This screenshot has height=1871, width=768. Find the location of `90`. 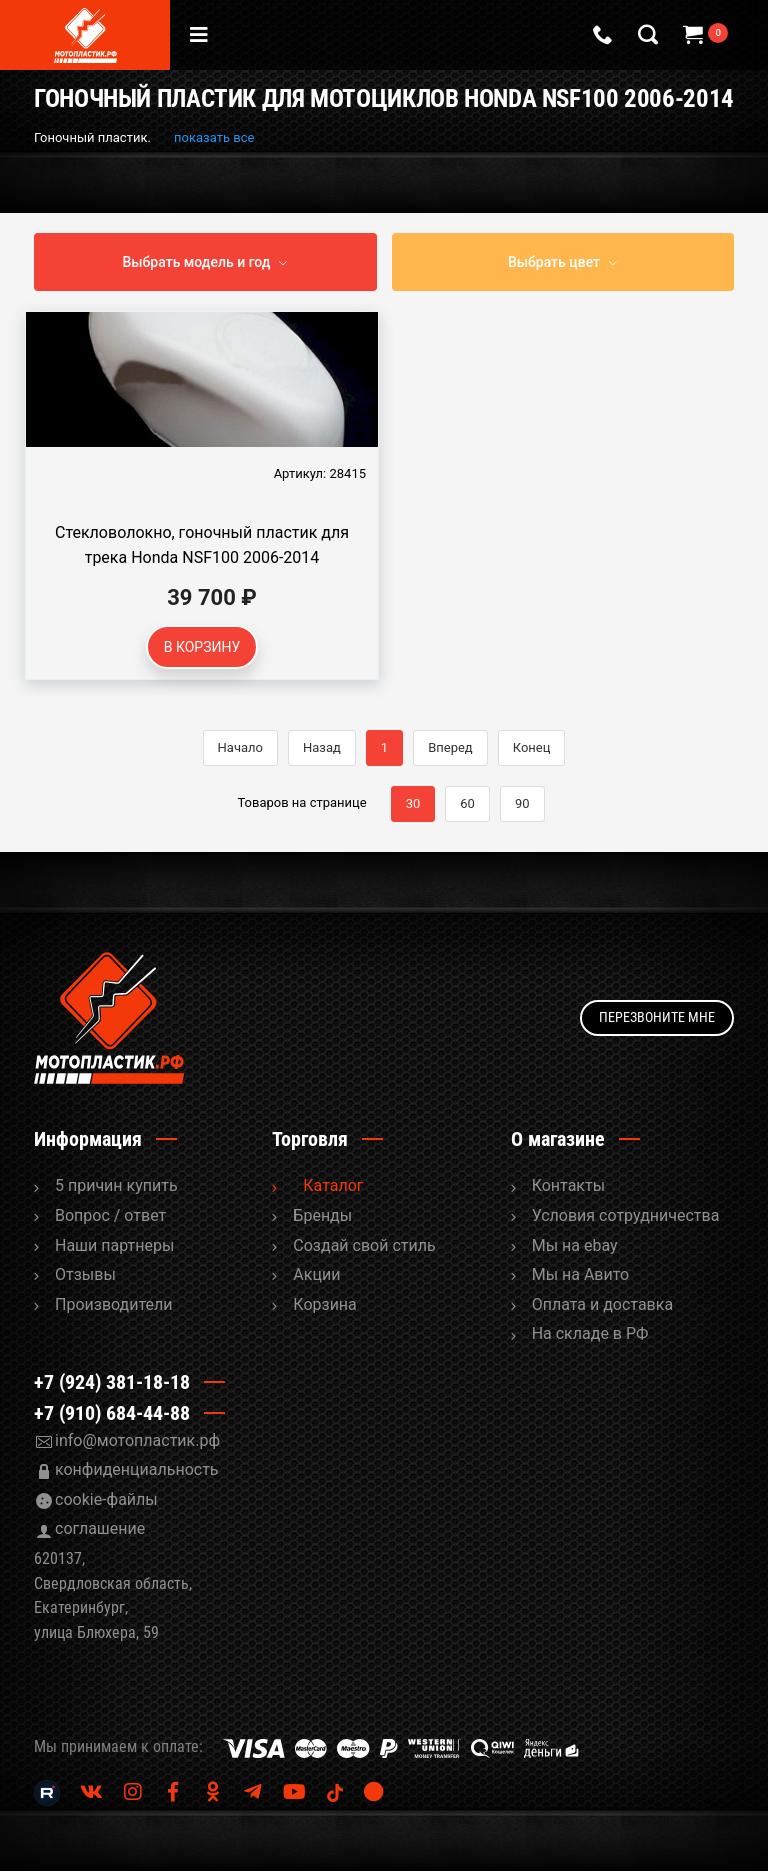

90 is located at coordinates (522, 803).